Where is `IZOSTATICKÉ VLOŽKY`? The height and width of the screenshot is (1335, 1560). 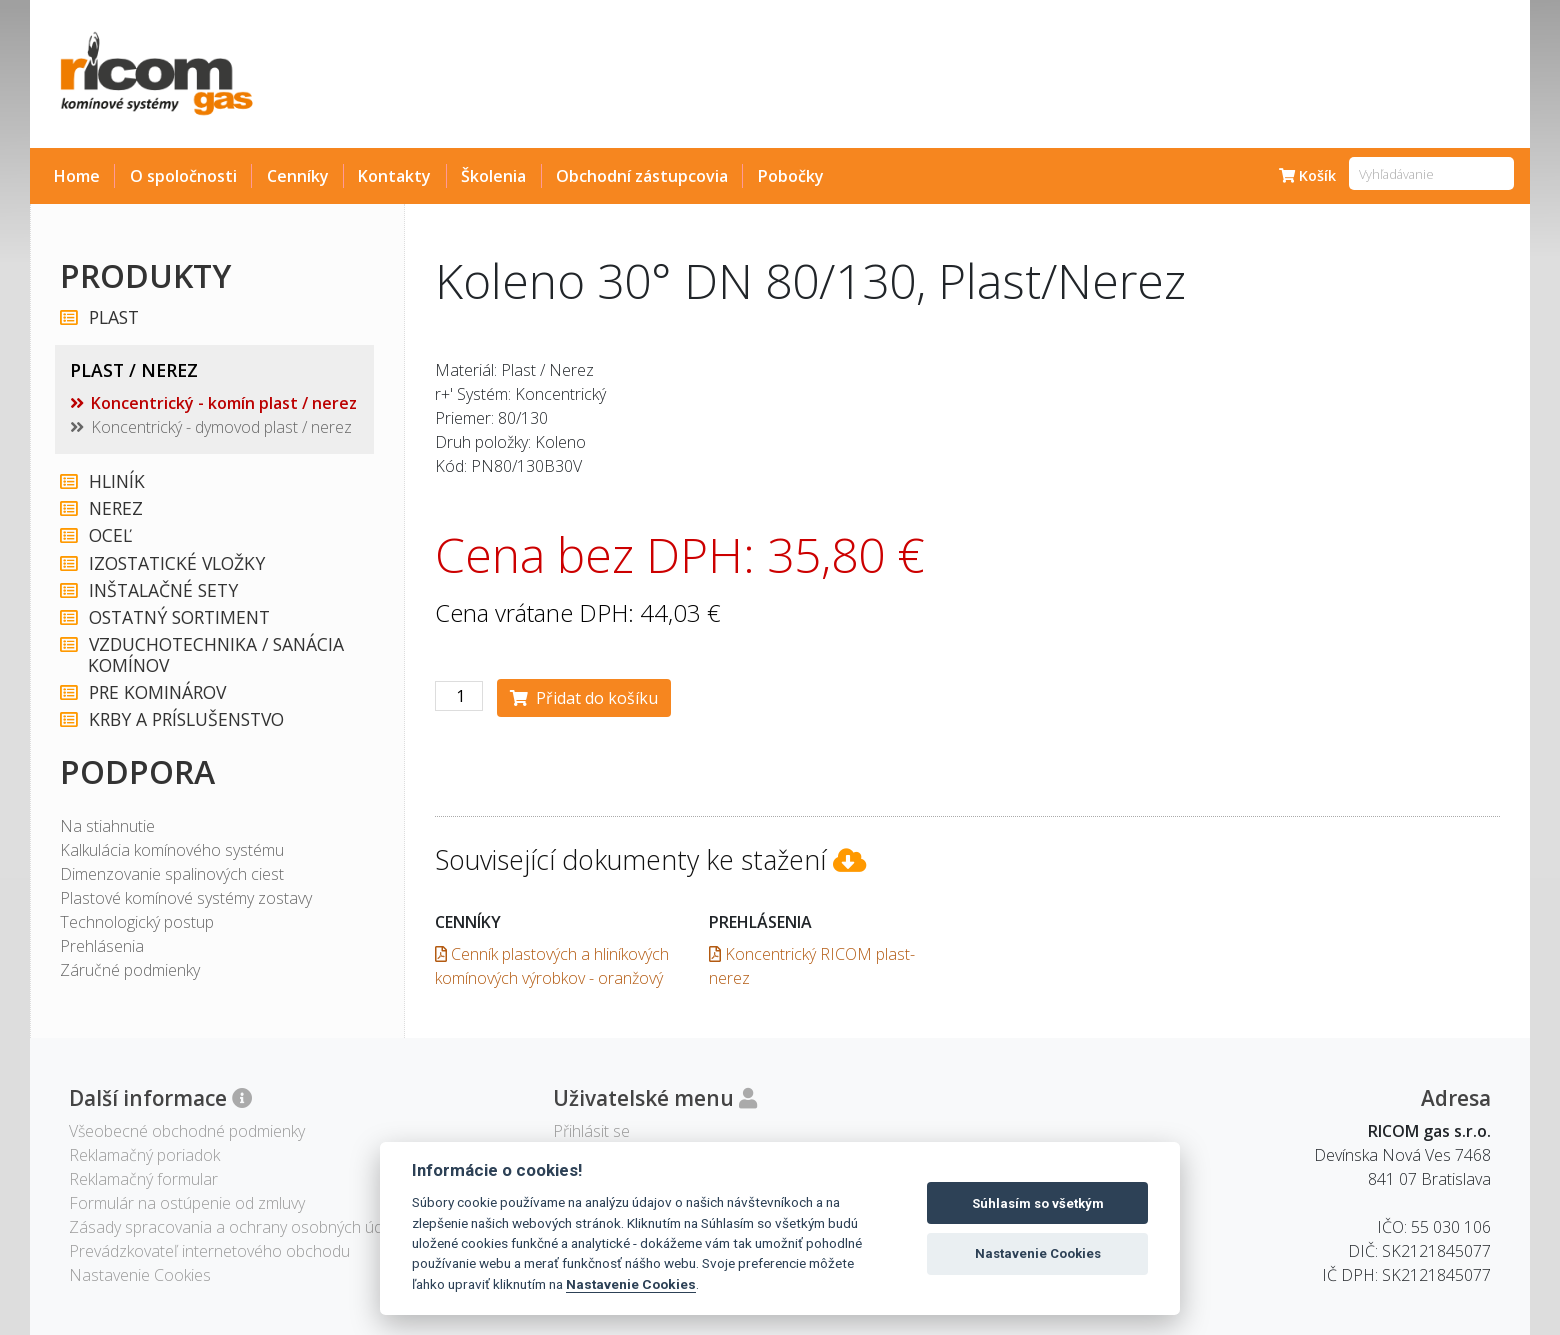
IZOSTATICKÉ VLOŽKY is located at coordinates (176, 563).